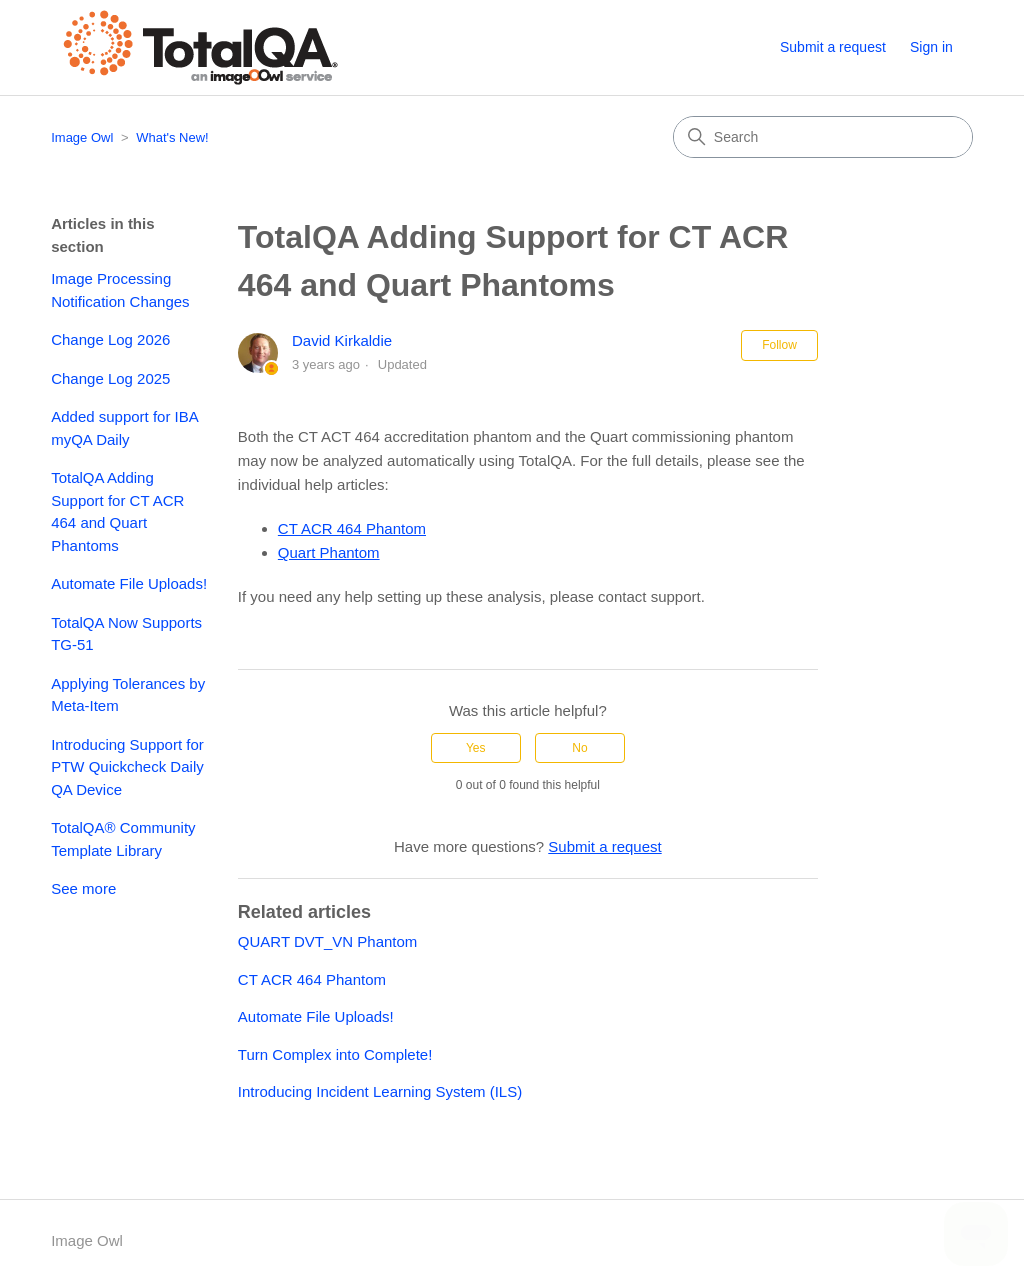 The image size is (1024, 1282). What do you see at coordinates (328, 941) in the screenshot?
I see `QUART DVT_VN Phantom` at bounding box center [328, 941].